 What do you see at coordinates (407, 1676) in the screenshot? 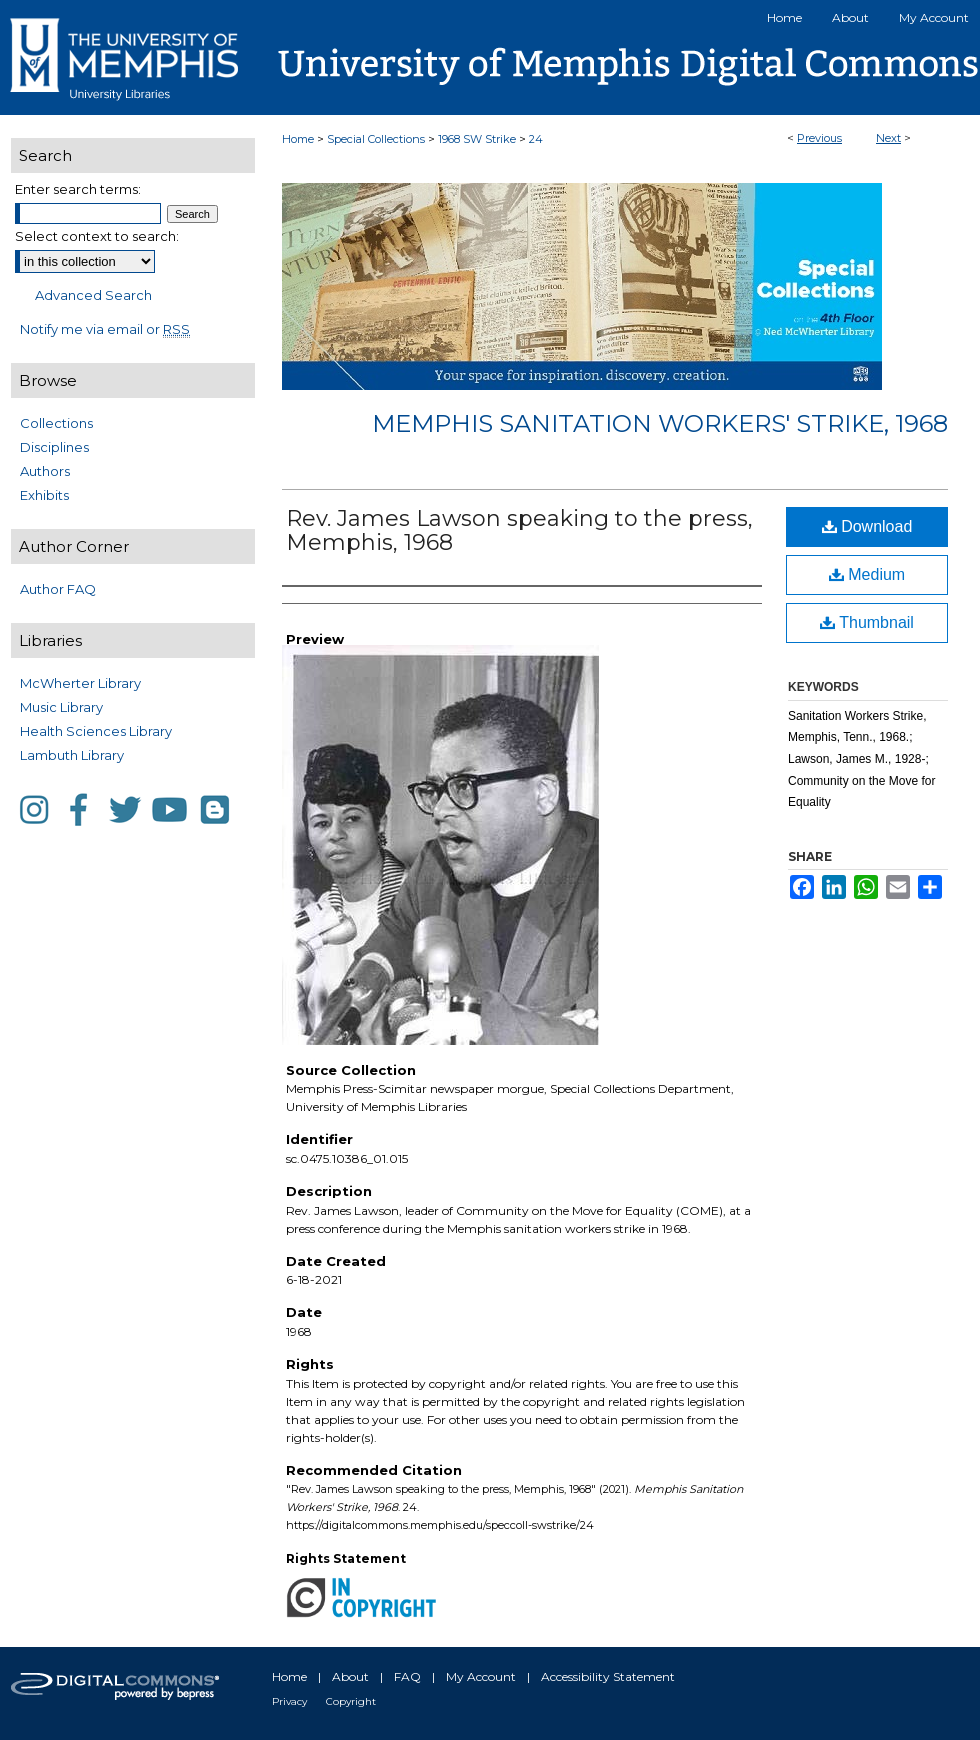
I see `FAQ` at bounding box center [407, 1676].